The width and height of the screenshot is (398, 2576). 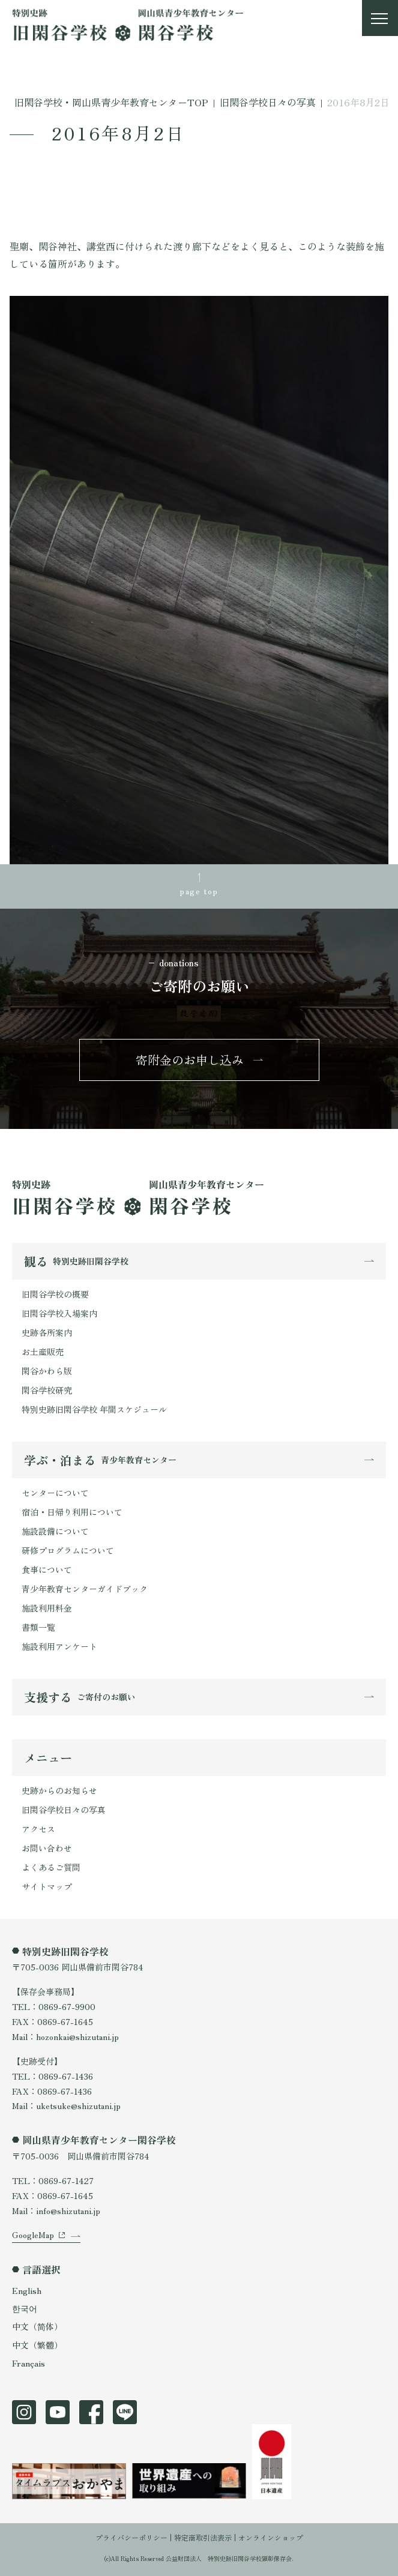 I want to click on 閑谷かわら版, so click(x=47, y=1371).